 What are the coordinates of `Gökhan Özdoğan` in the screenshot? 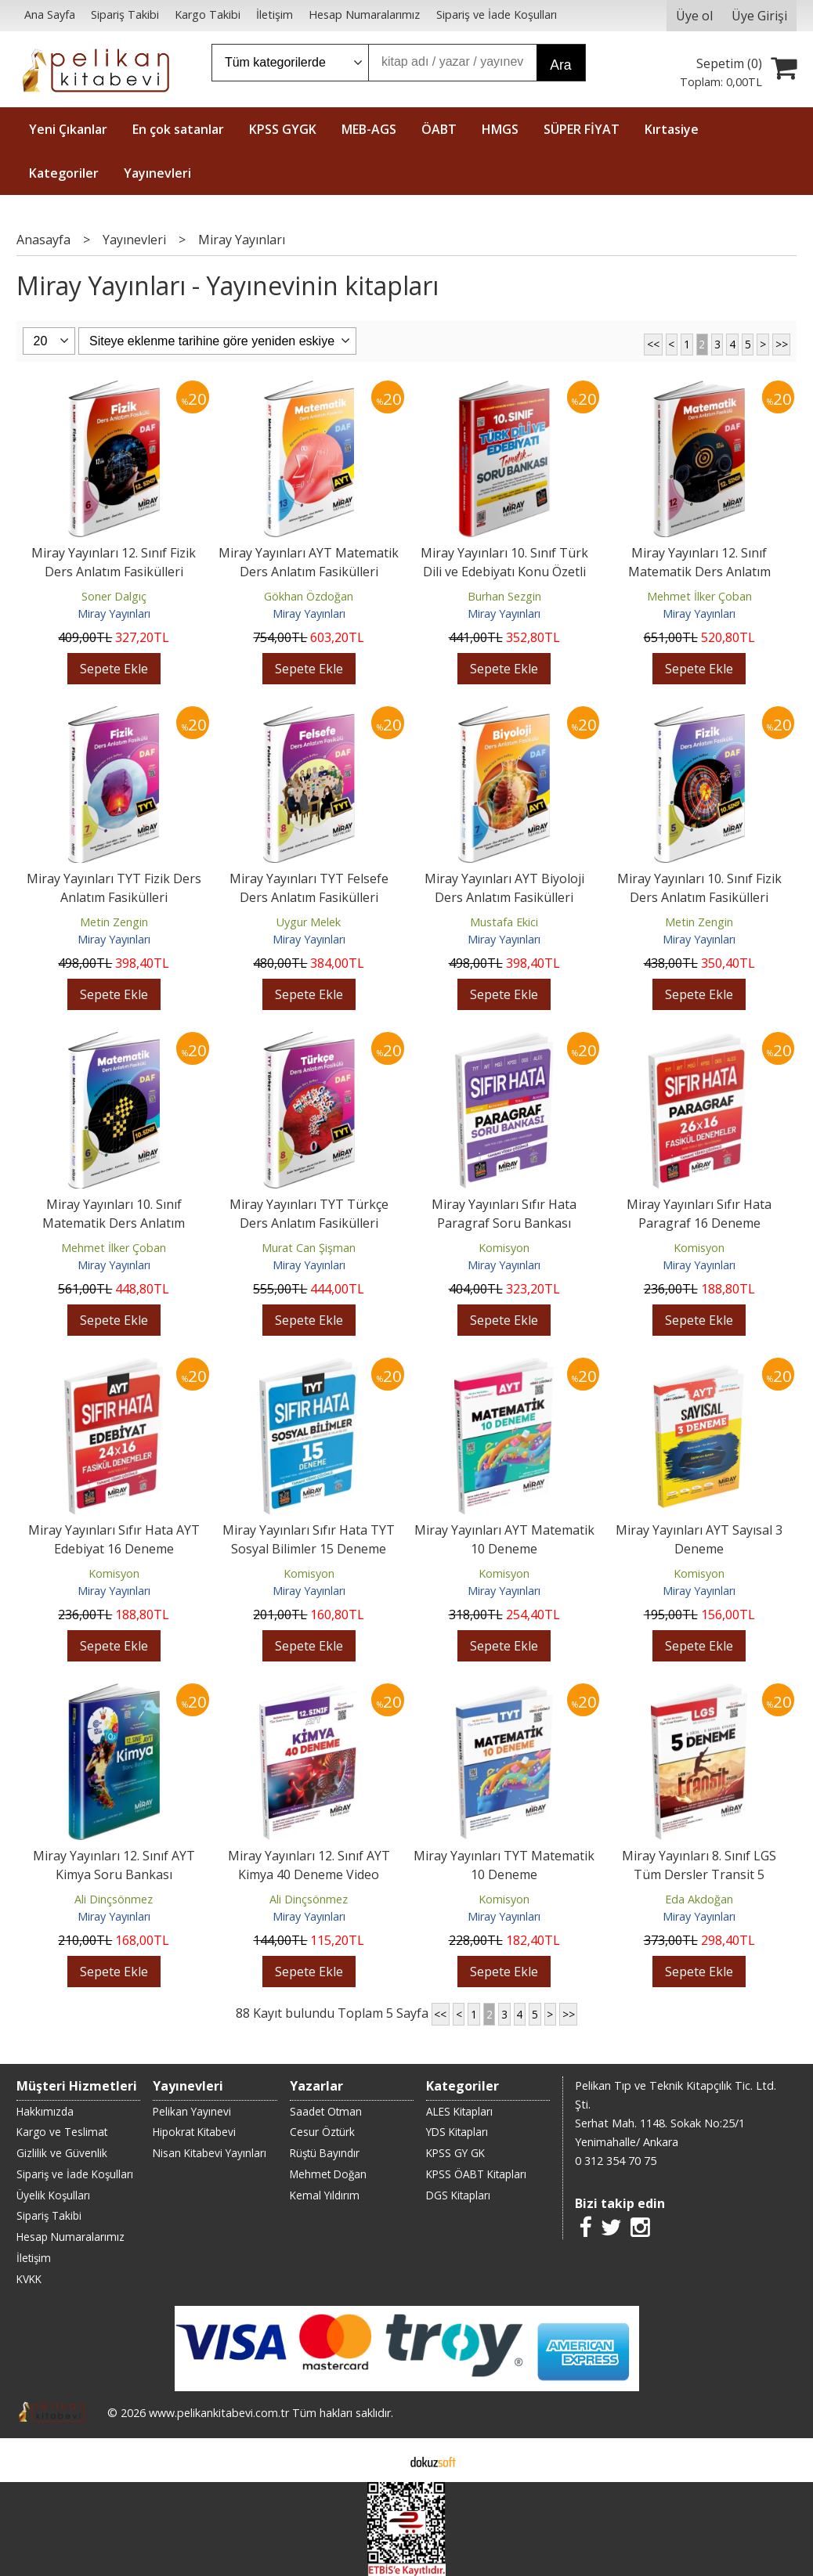 It's located at (308, 596).